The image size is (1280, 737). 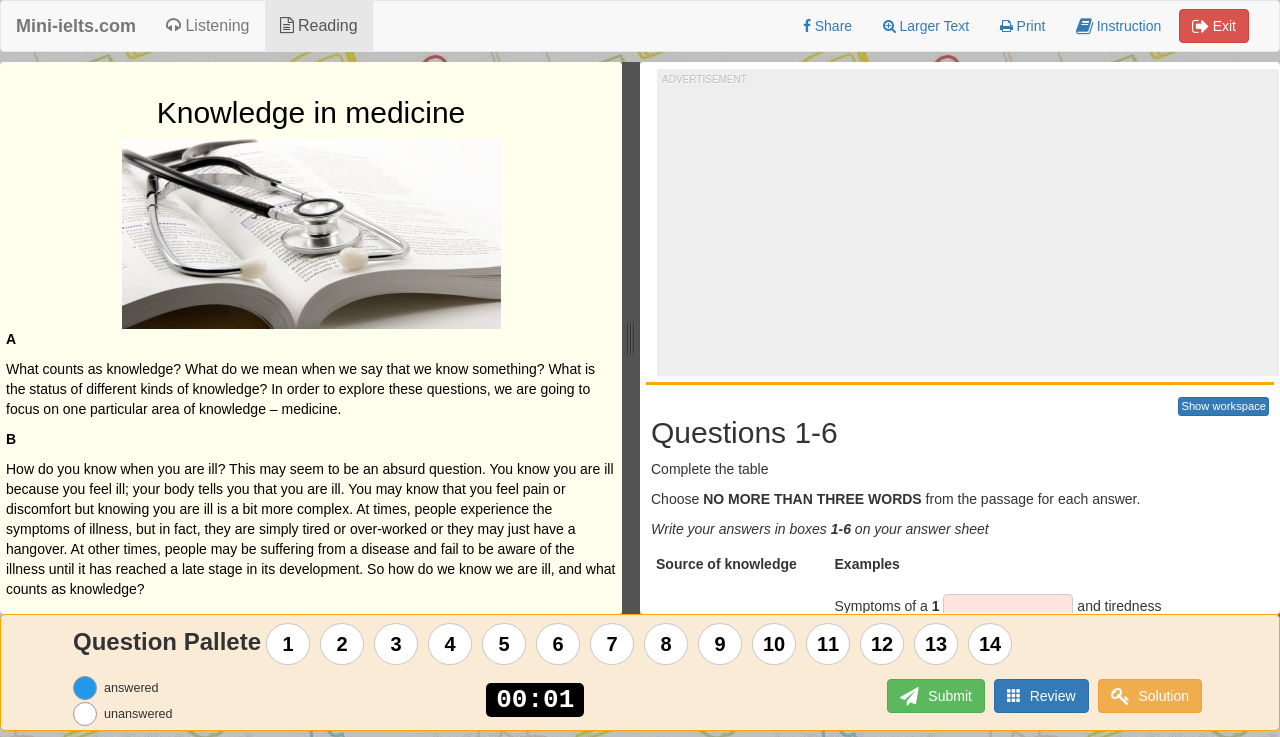 What do you see at coordinates (1023, 26) in the screenshot?
I see `Print` at bounding box center [1023, 26].